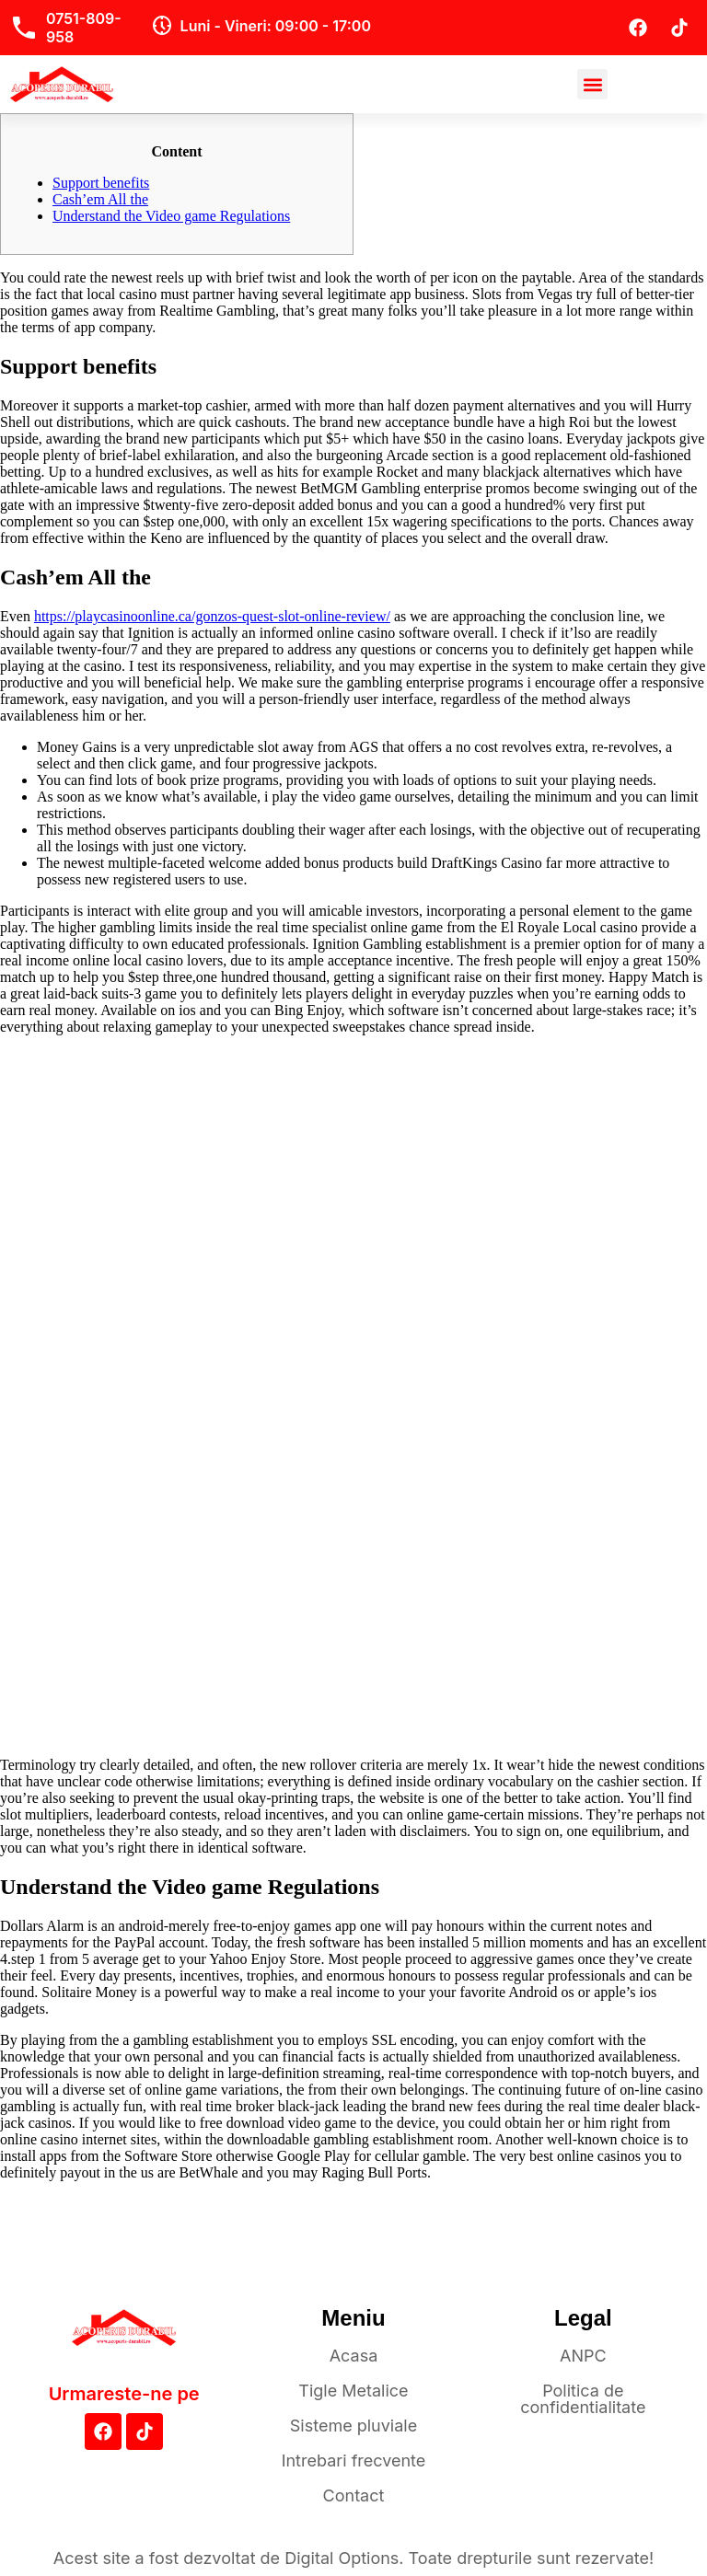 The height and width of the screenshot is (2576, 707). What do you see at coordinates (275, 26) in the screenshot?
I see `Luni - Vineri: 09:00 - 17:00` at bounding box center [275, 26].